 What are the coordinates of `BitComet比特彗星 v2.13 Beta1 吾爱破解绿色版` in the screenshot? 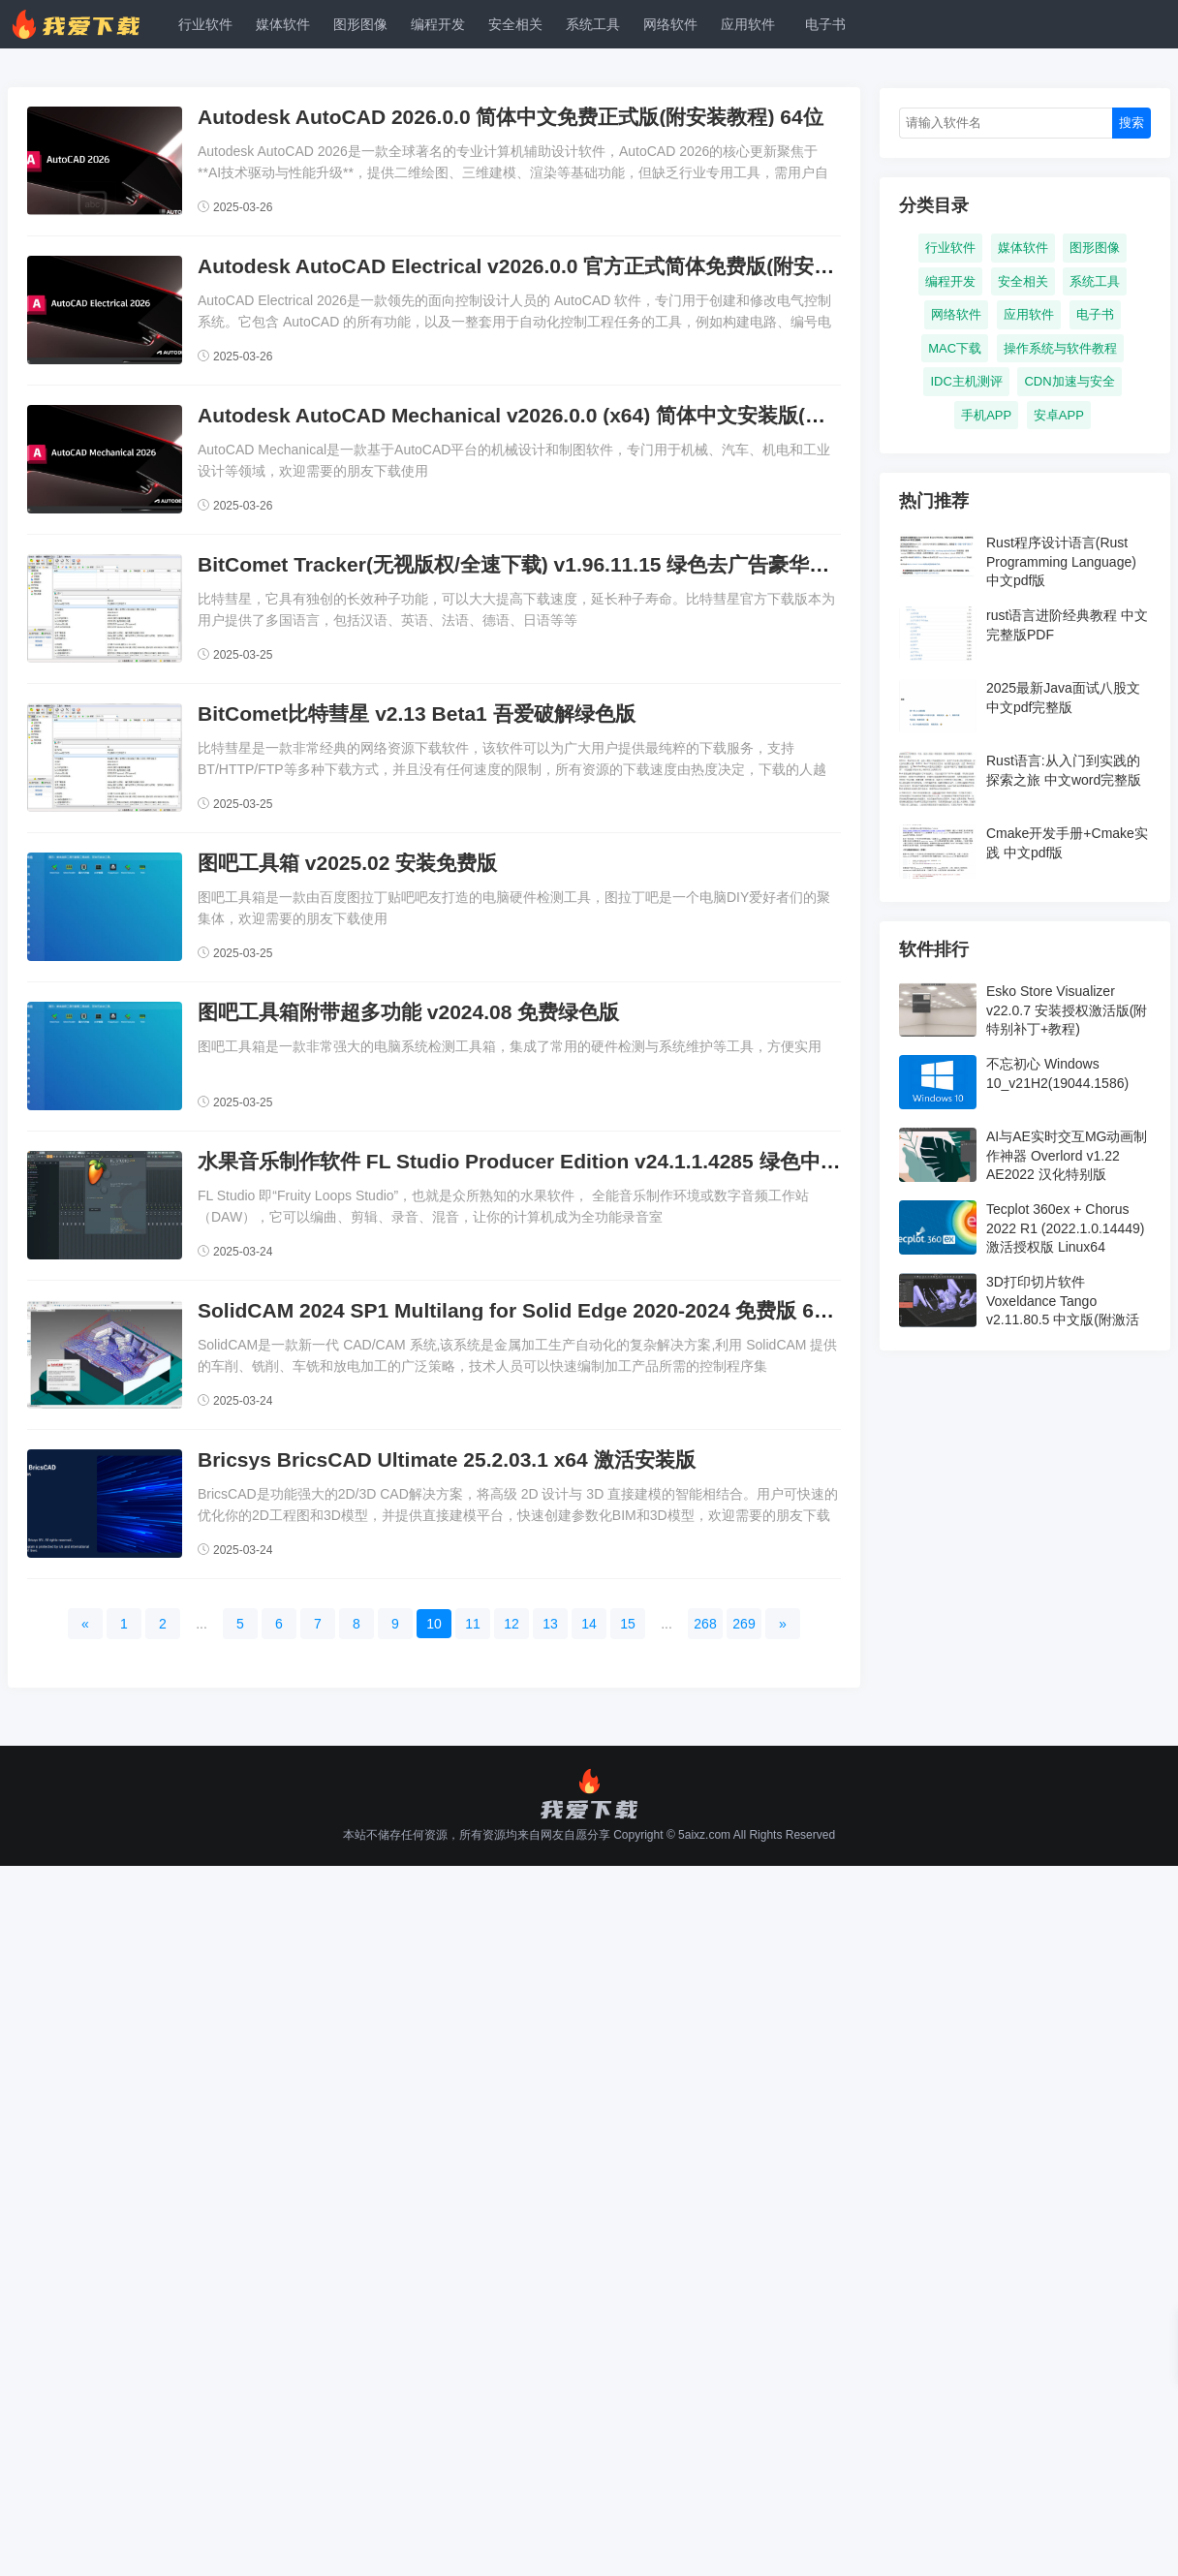 It's located at (417, 713).